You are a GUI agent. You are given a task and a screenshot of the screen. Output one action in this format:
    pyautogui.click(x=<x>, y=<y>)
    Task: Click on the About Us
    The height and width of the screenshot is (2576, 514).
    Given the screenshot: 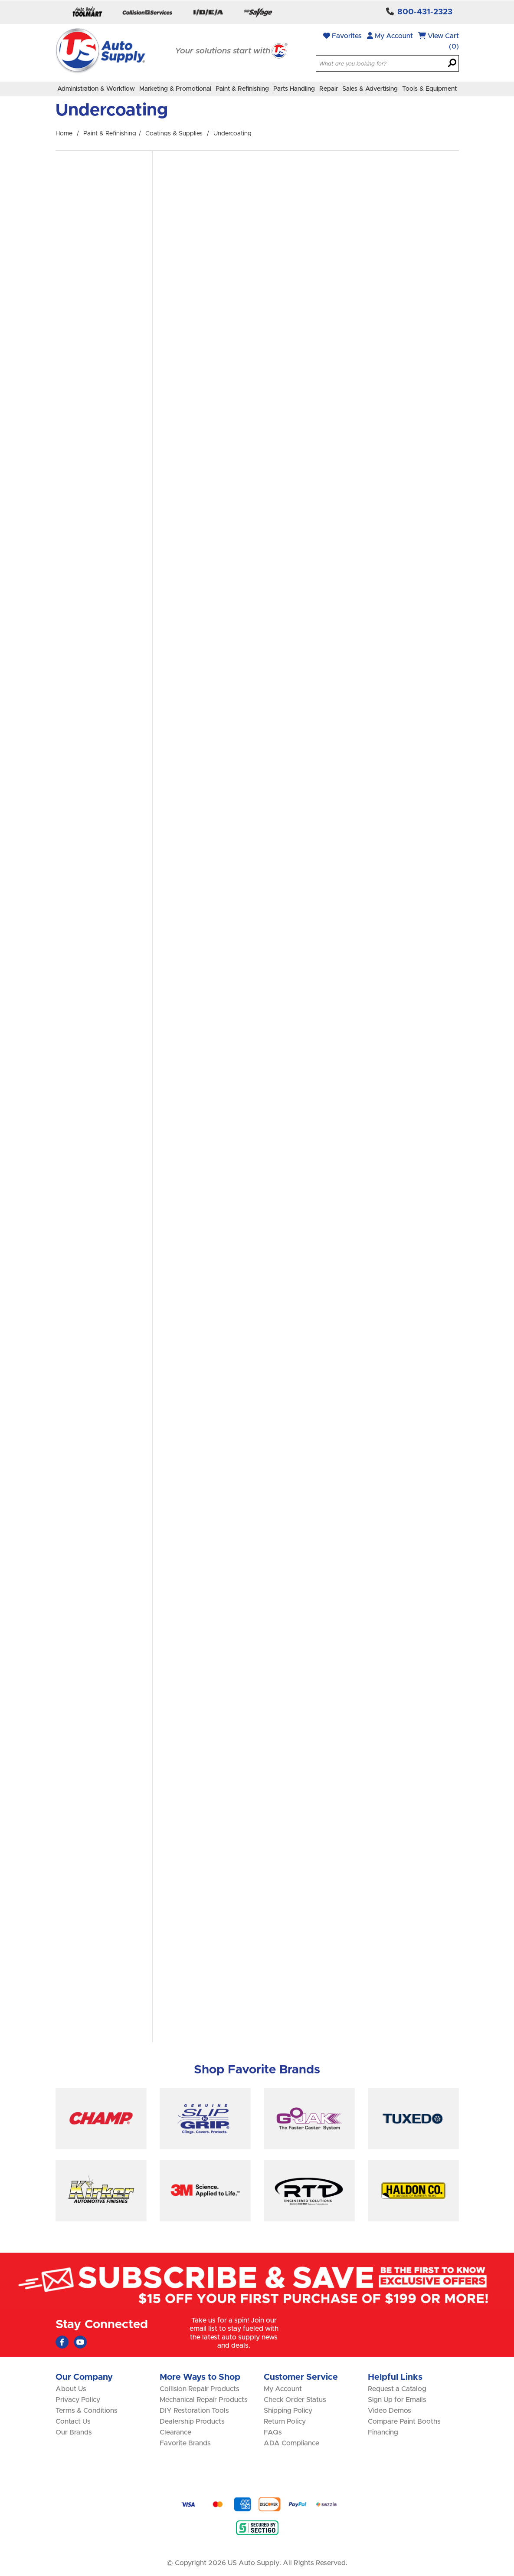 What is the action you would take?
    pyautogui.click(x=71, y=2388)
    